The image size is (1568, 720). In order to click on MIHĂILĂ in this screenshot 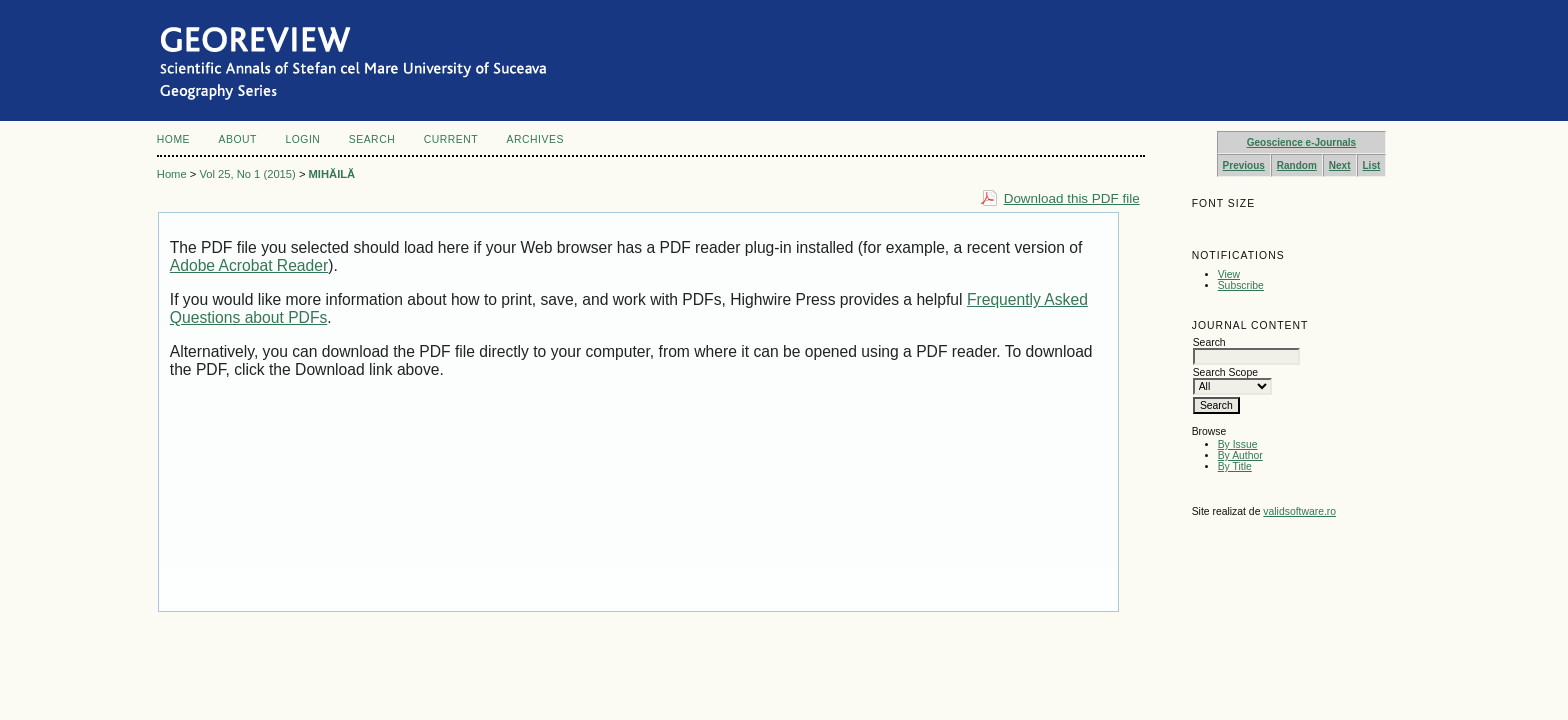, I will do `click(332, 174)`.